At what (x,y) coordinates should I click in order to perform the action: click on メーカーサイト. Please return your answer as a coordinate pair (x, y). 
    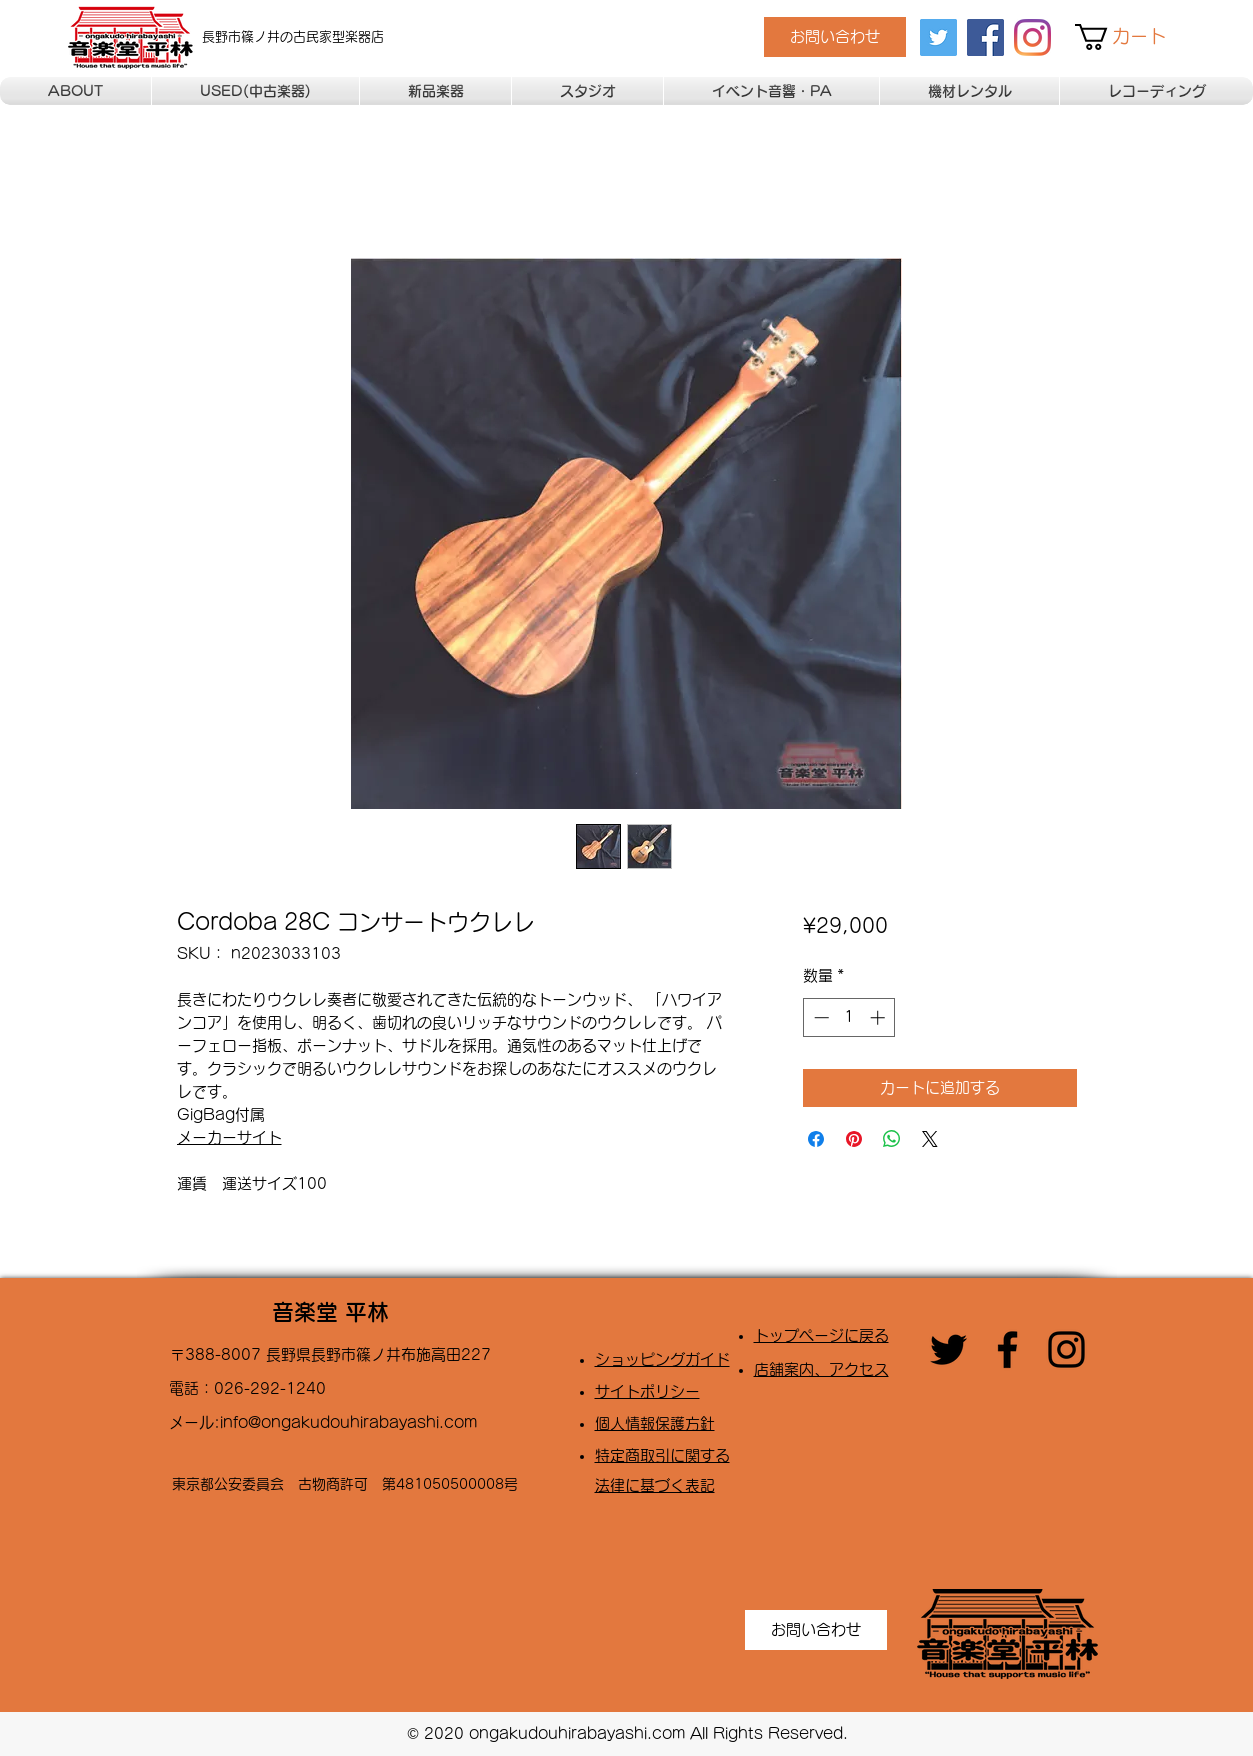
    Looking at the image, I should click on (229, 1137).